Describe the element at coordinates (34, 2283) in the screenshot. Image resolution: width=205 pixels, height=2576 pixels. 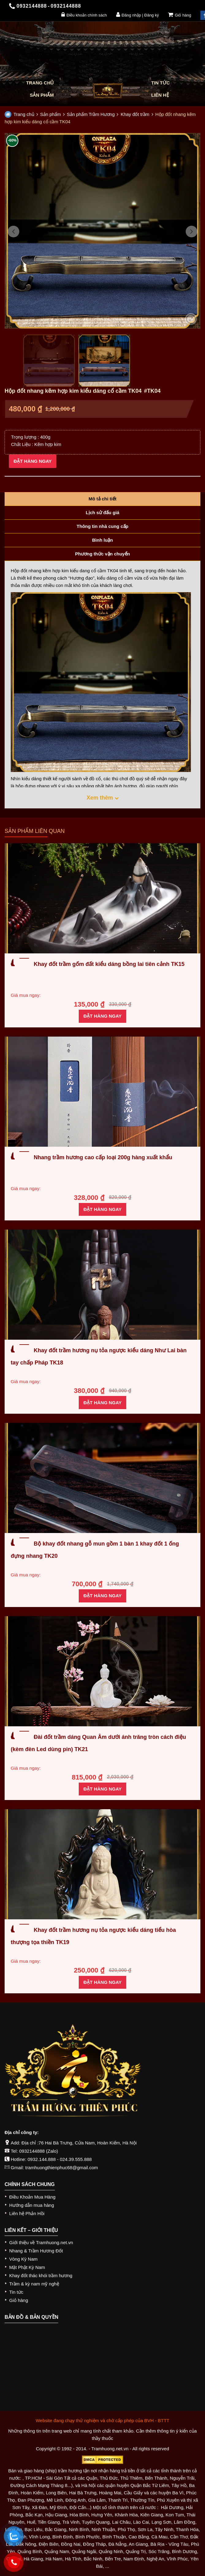
I see `Trầm & kỳ nam mỹ nghệ` at that location.